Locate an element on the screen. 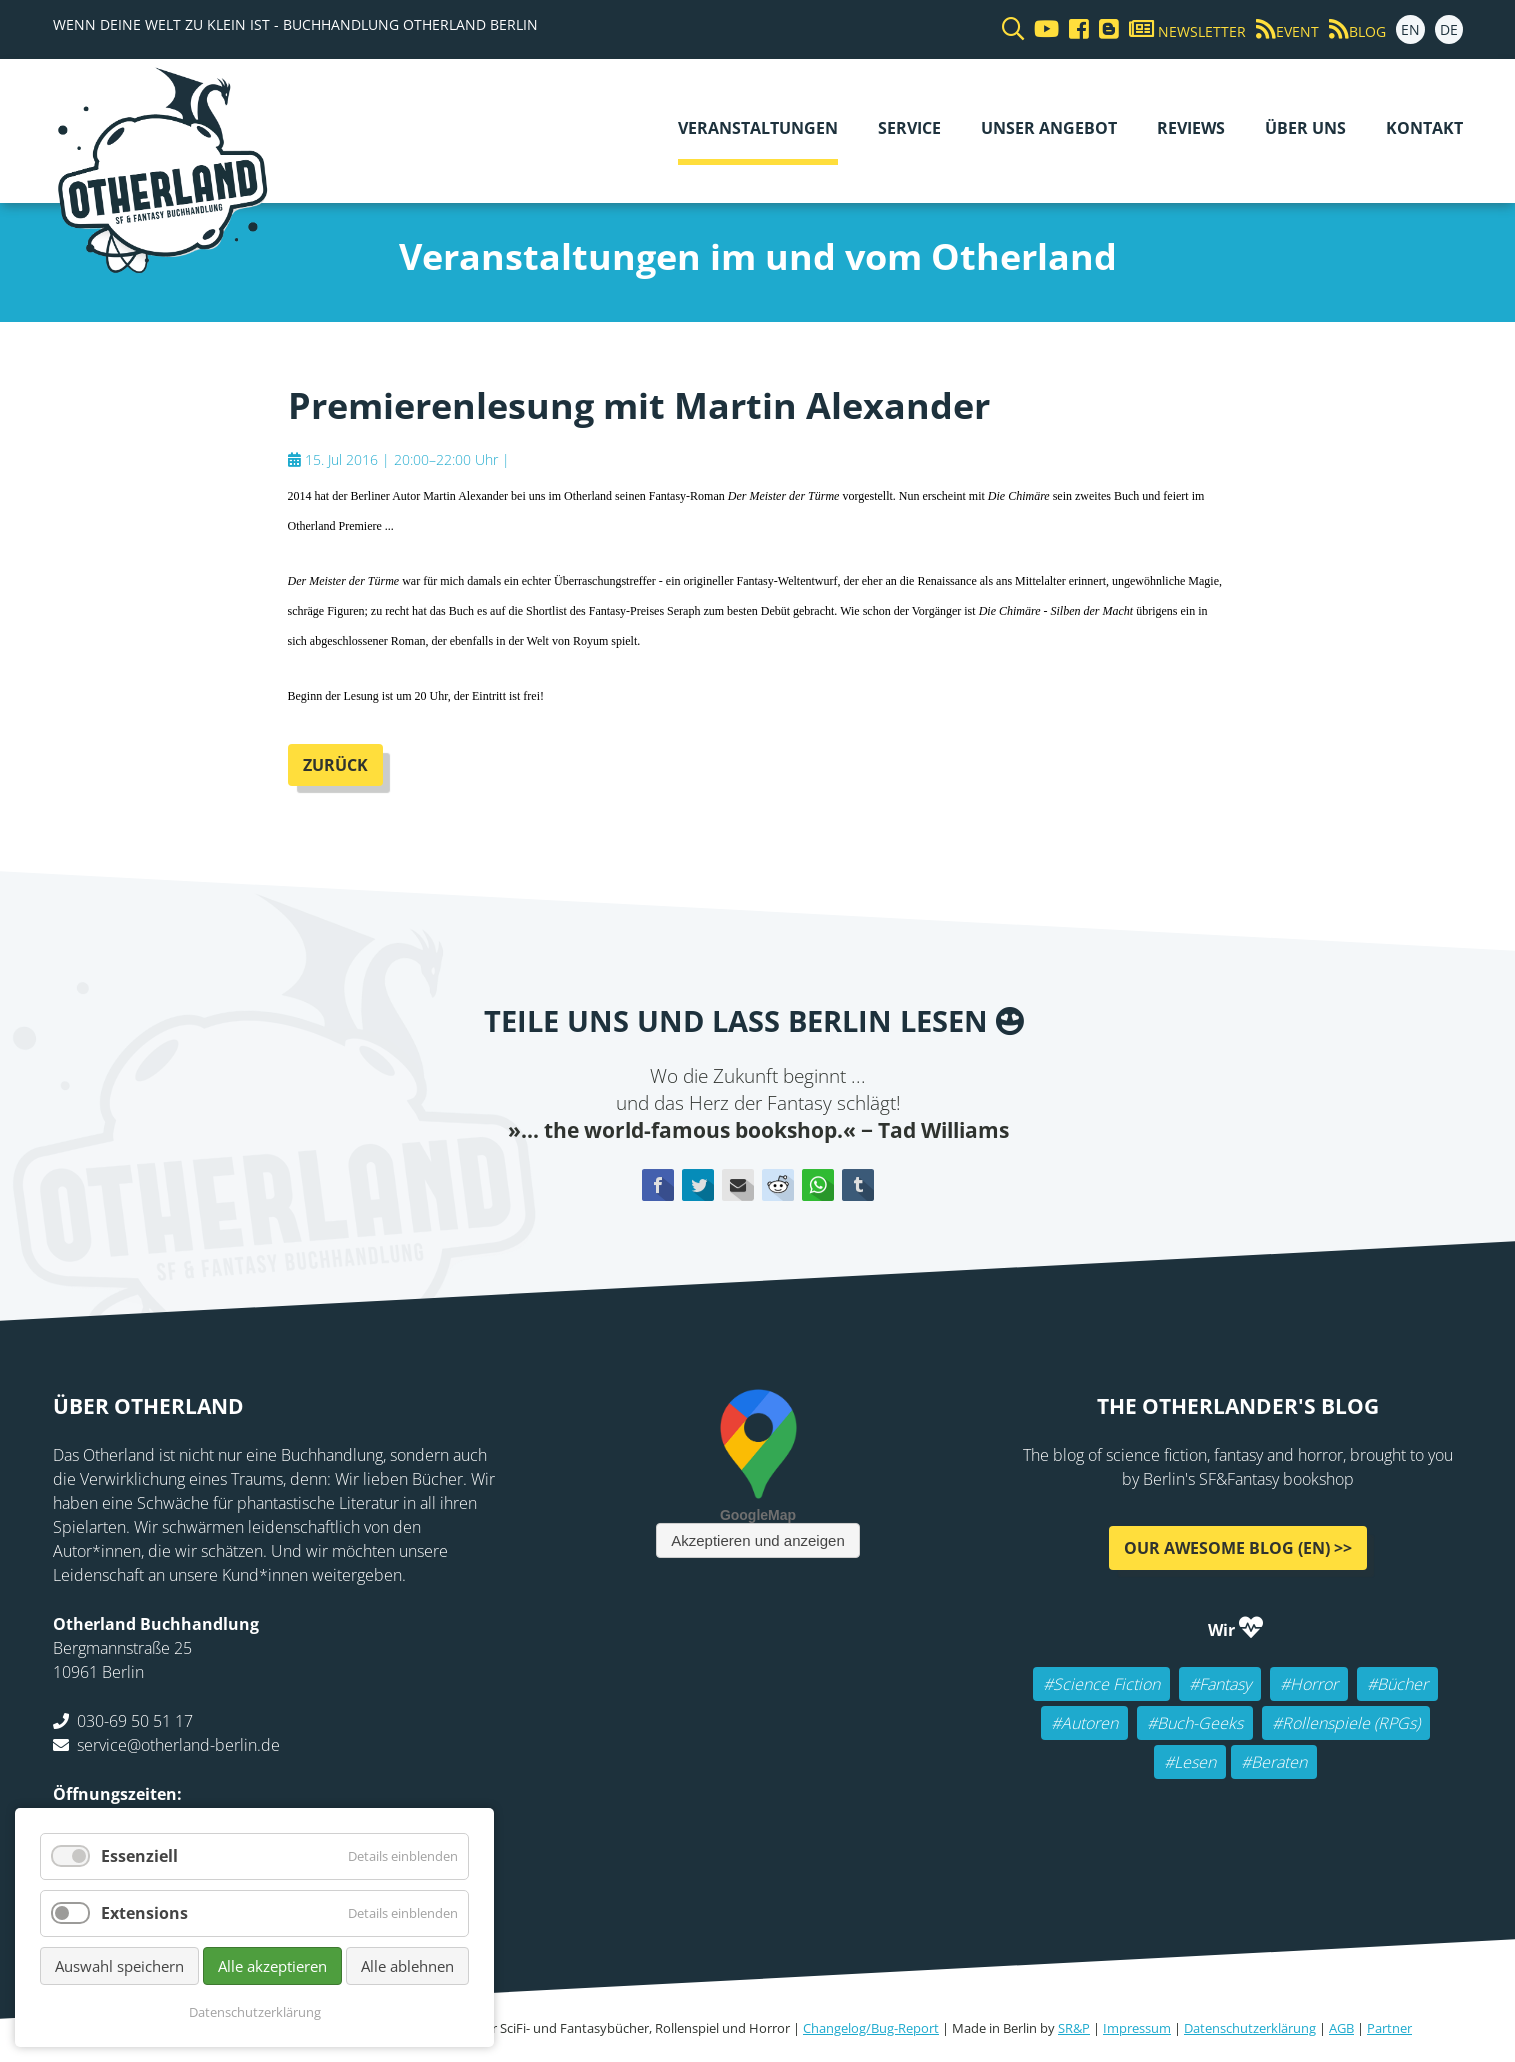 The width and height of the screenshot is (1515, 2062). WhatsApp is located at coordinates (818, 1185).